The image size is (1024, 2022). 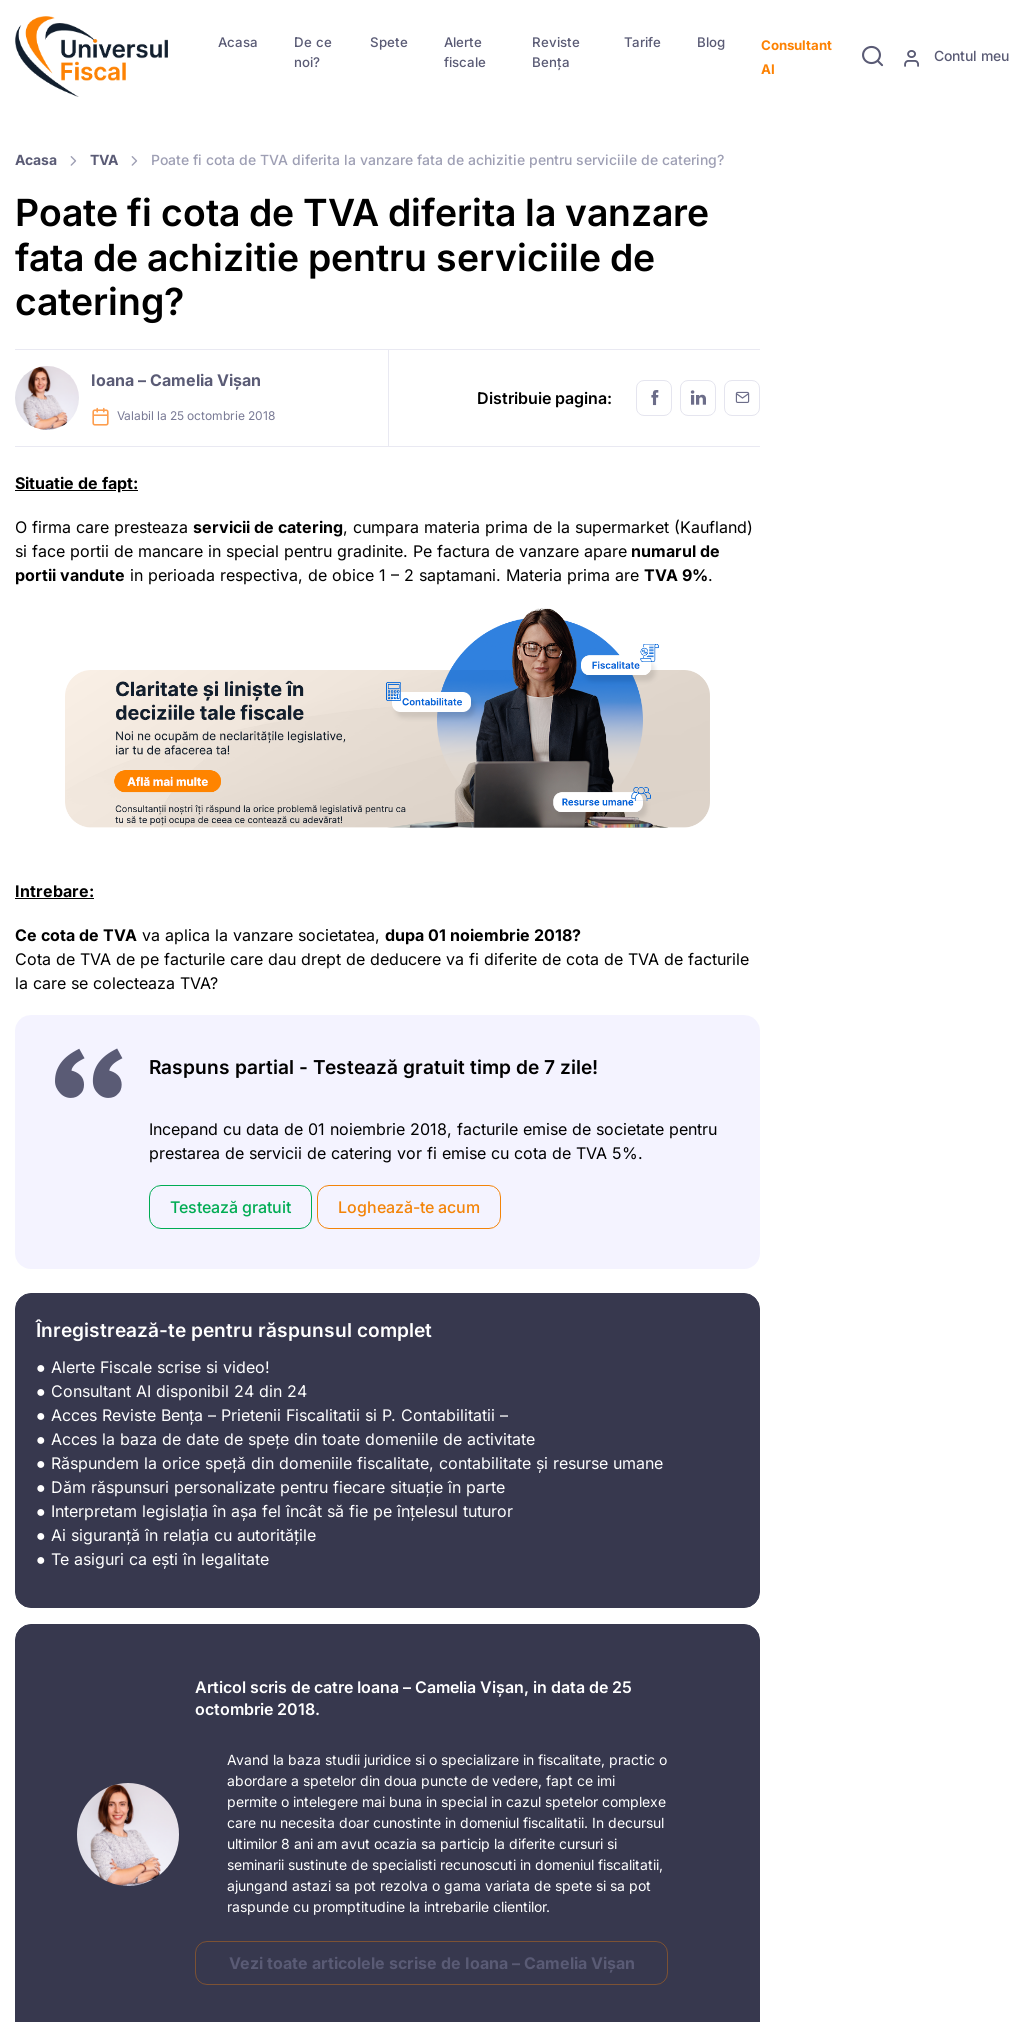 I want to click on Consultant AI, so click(x=796, y=57).